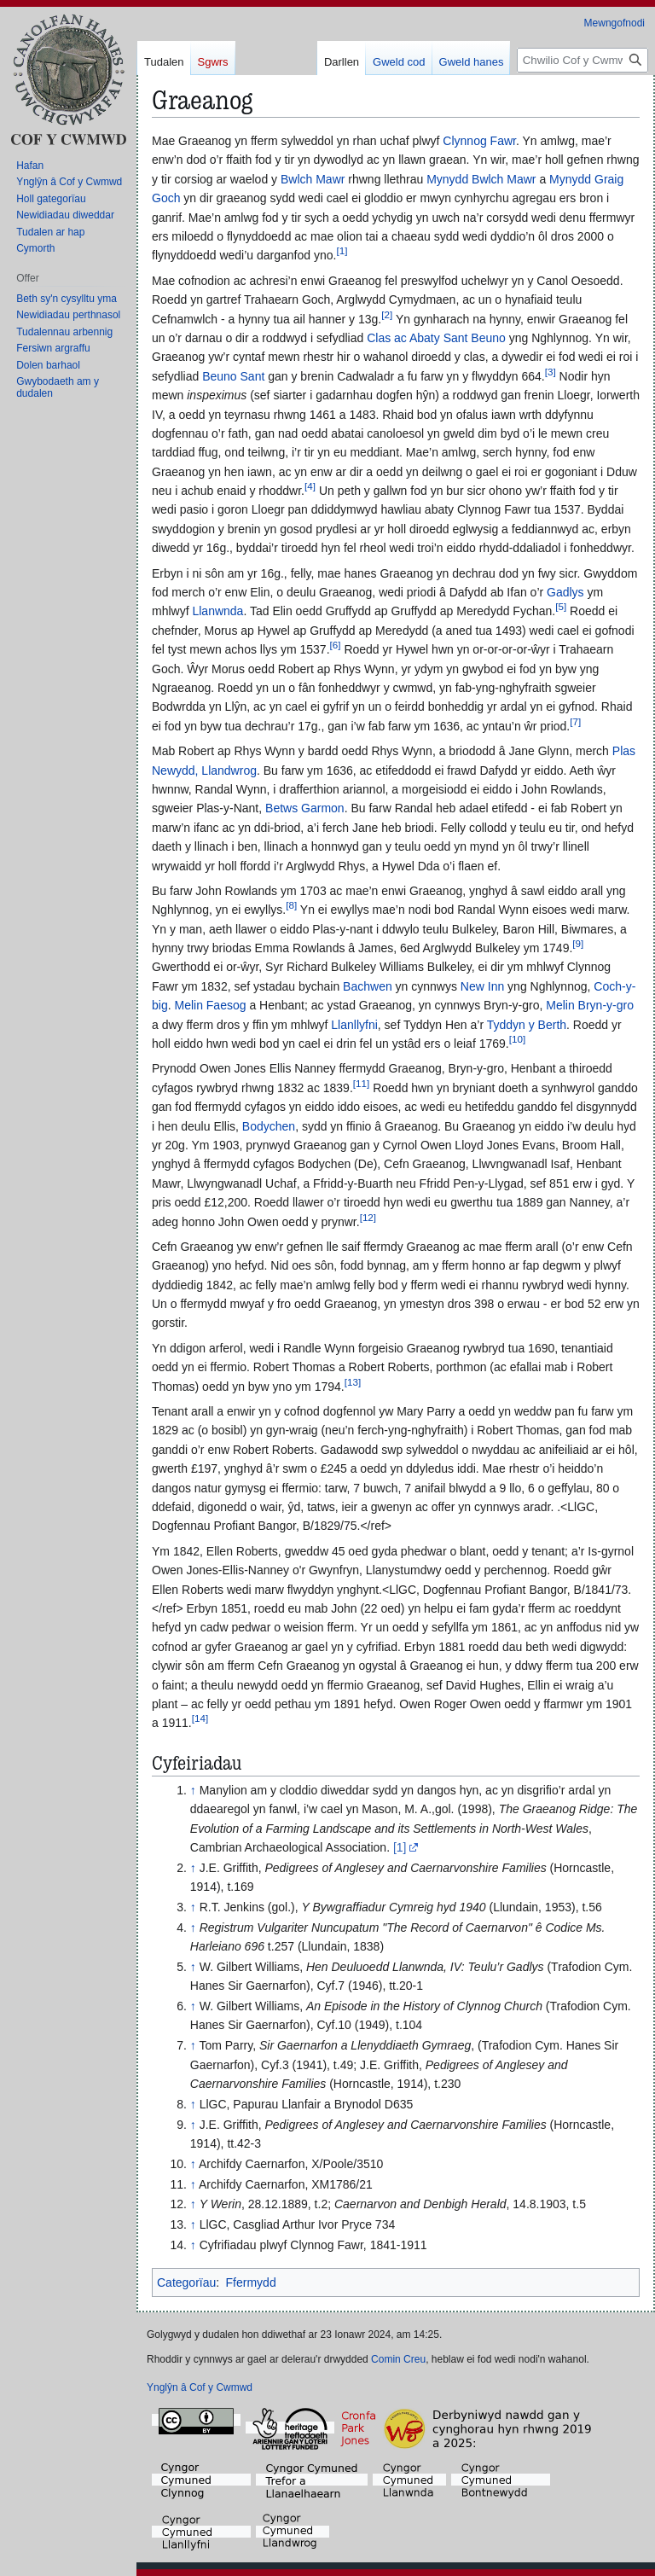 The height and width of the screenshot is (2576, 655). Describe the element at coordinates (217, 611) in the screenshot. I see `Llanwnda` at that location.